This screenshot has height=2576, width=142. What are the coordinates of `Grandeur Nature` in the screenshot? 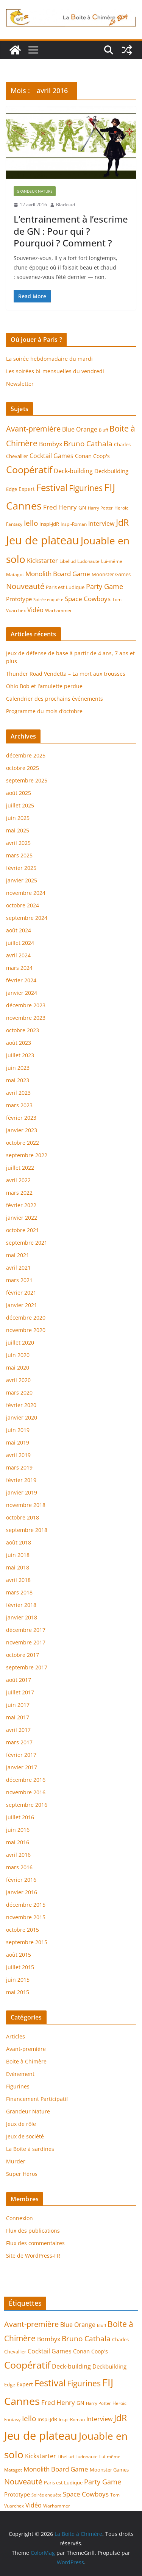 It's located at (35, 191).